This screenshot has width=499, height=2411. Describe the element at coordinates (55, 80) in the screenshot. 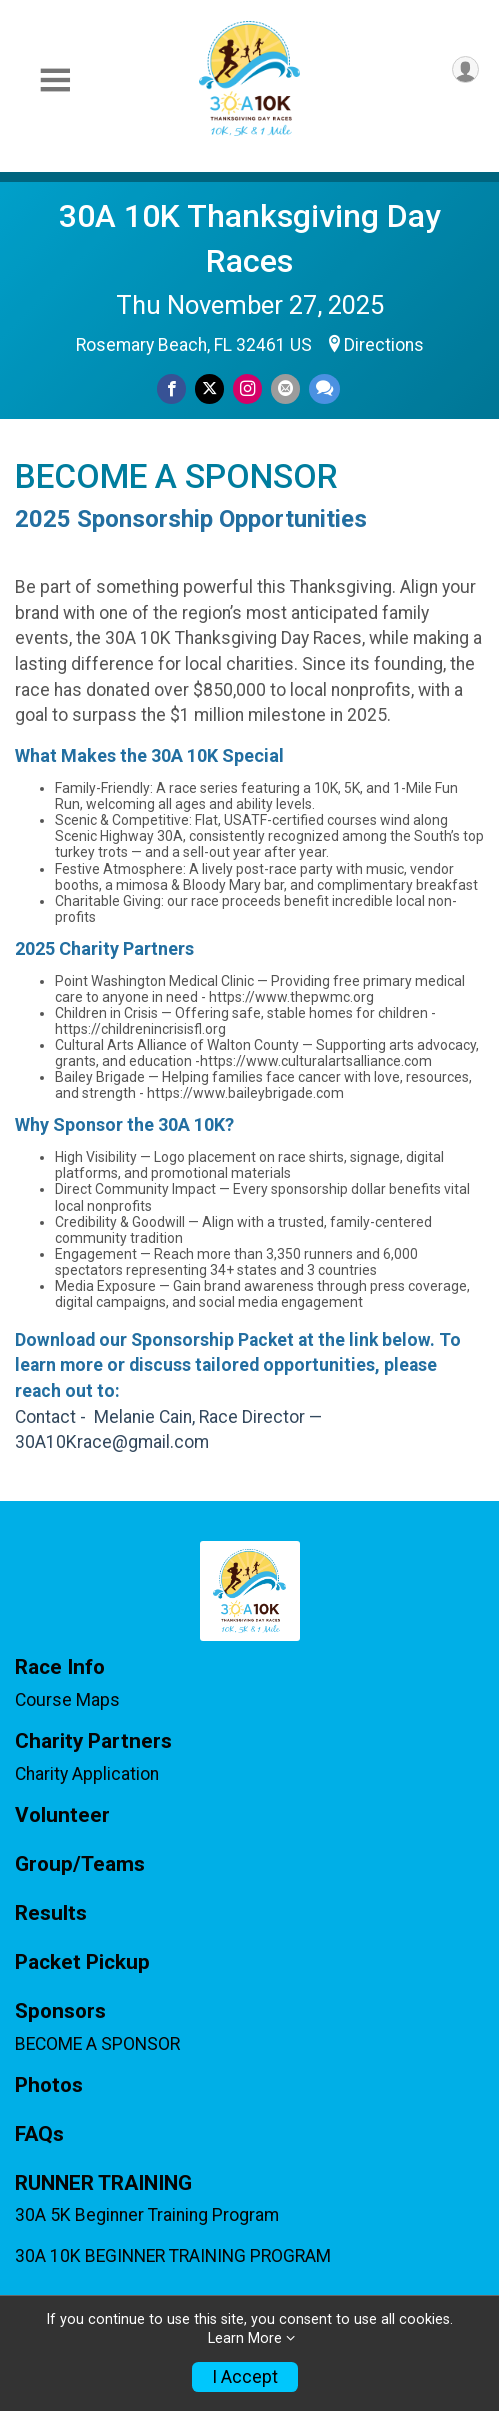

I see `[Toggle Mobile Navigation]` at that location.